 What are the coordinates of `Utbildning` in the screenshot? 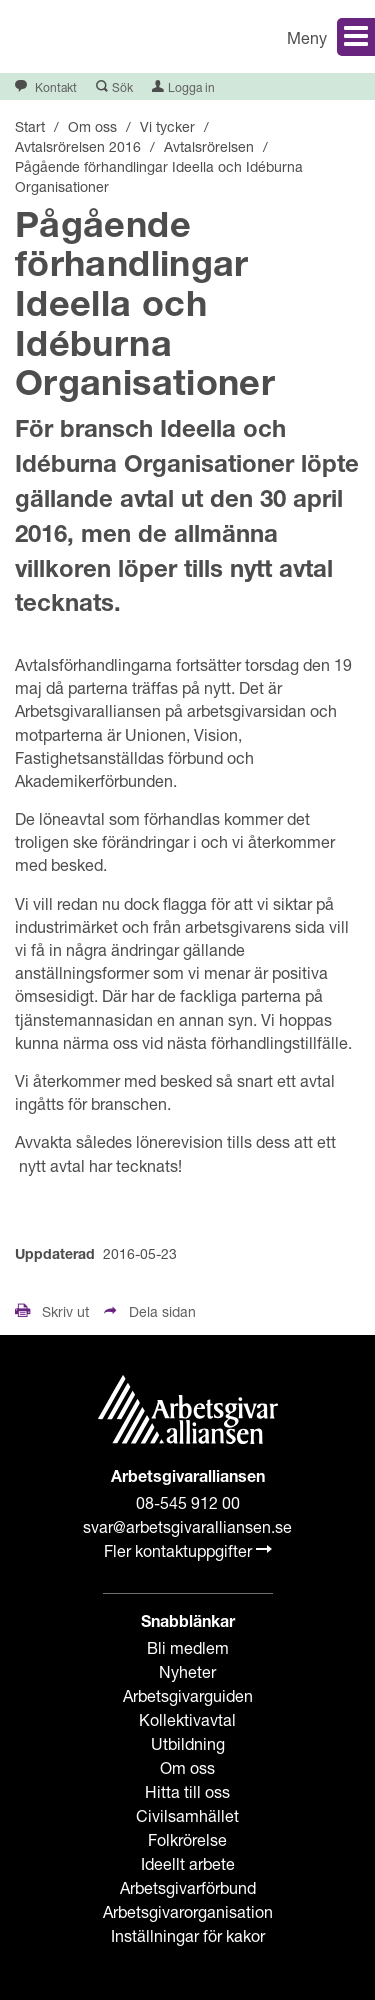 It's located at (188, 1743).